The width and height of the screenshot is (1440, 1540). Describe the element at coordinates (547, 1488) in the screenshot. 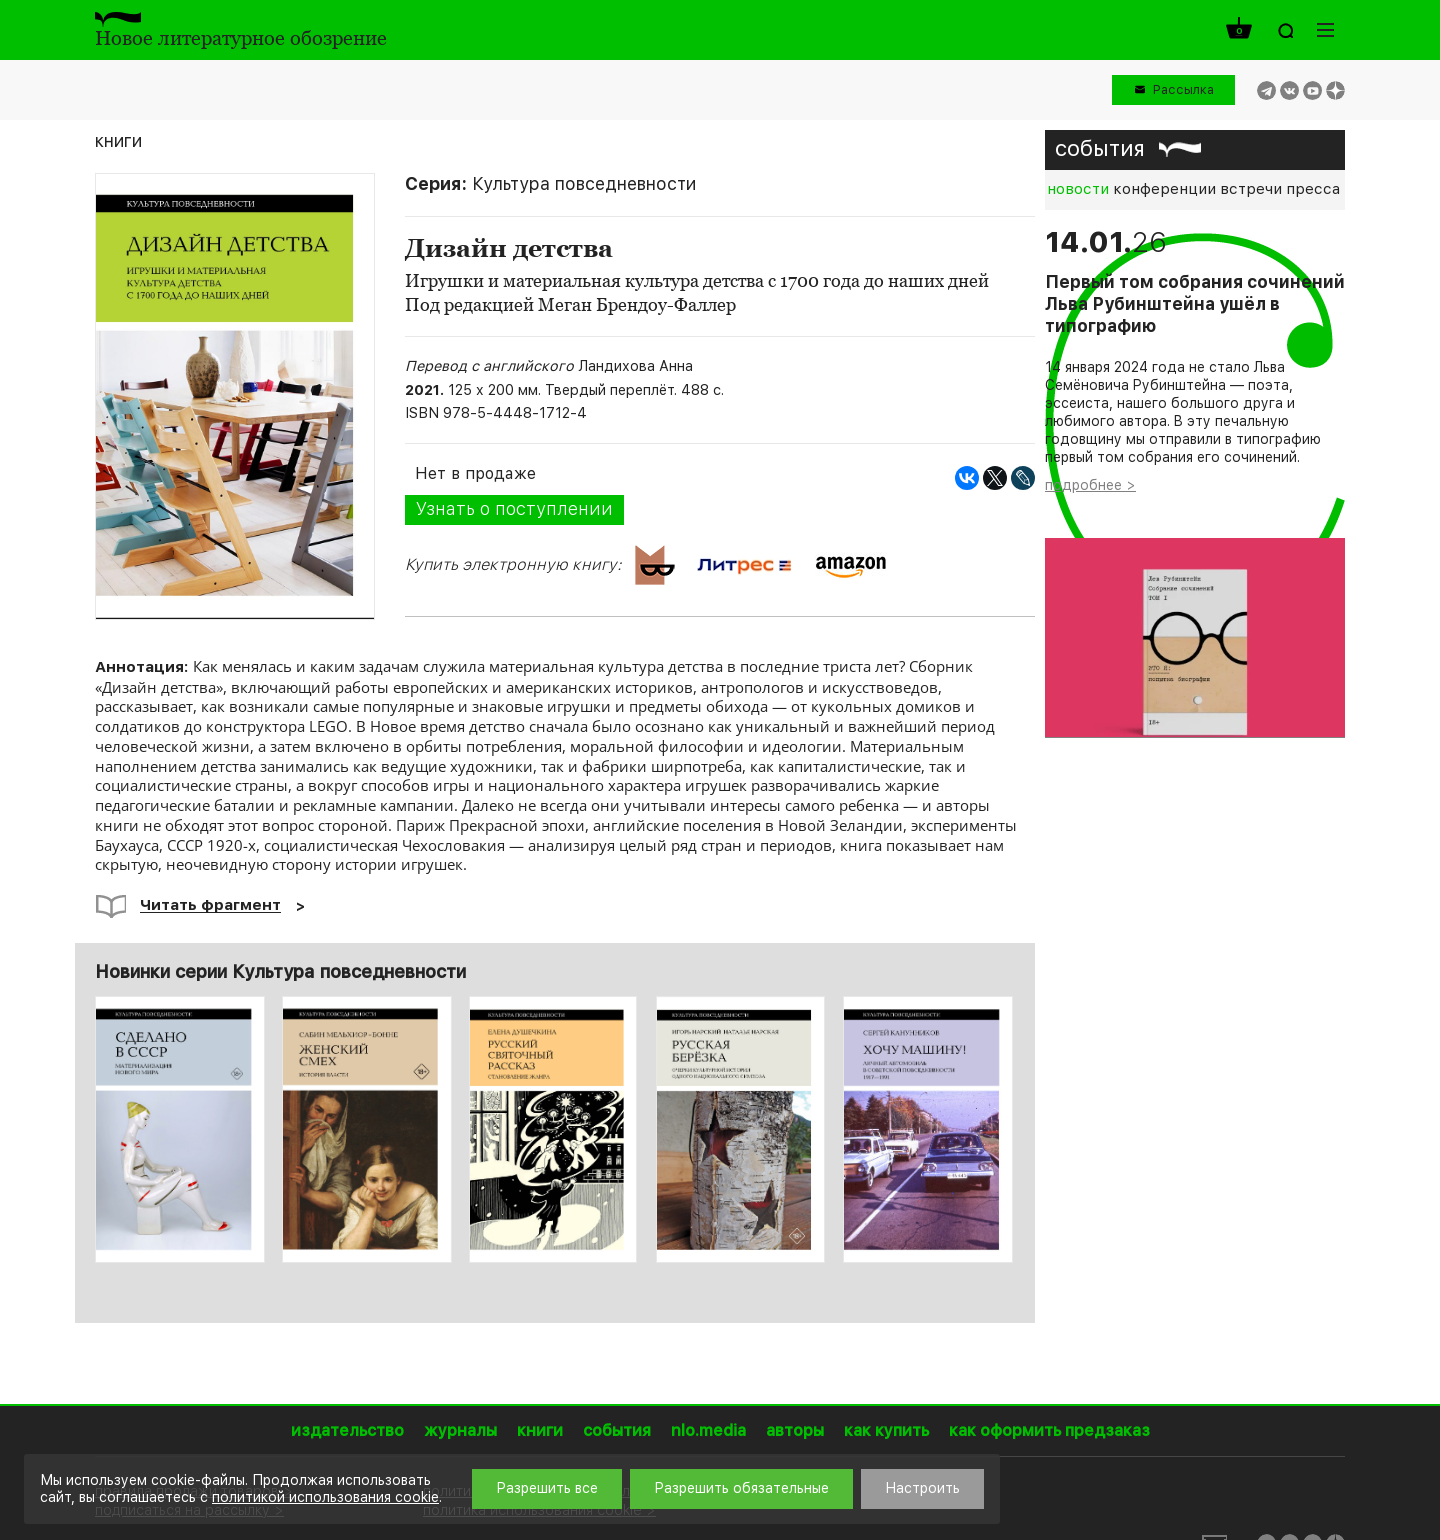

I see `Разрешить все` at that location.